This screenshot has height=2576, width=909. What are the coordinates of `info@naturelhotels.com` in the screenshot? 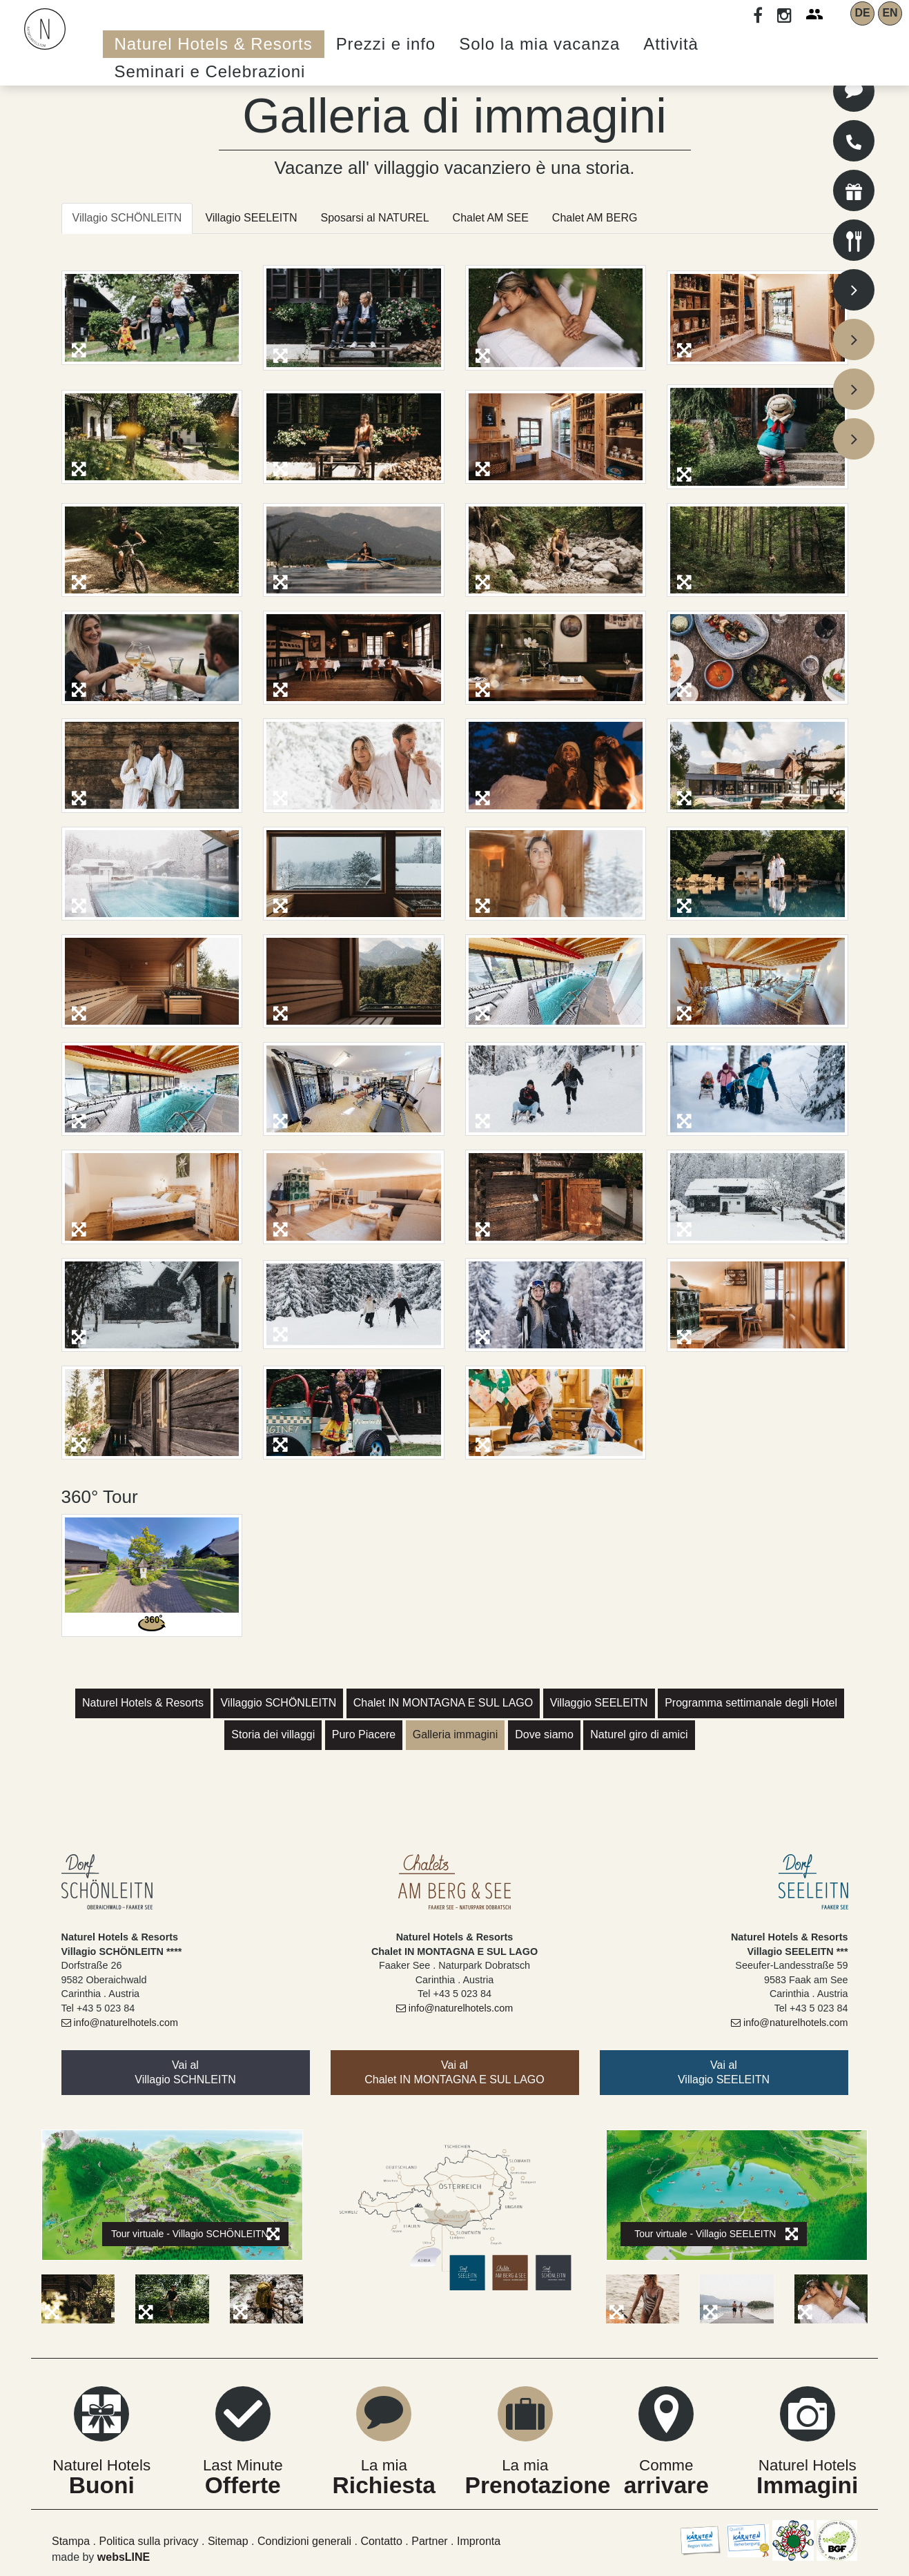 It's located at (119, 2022).